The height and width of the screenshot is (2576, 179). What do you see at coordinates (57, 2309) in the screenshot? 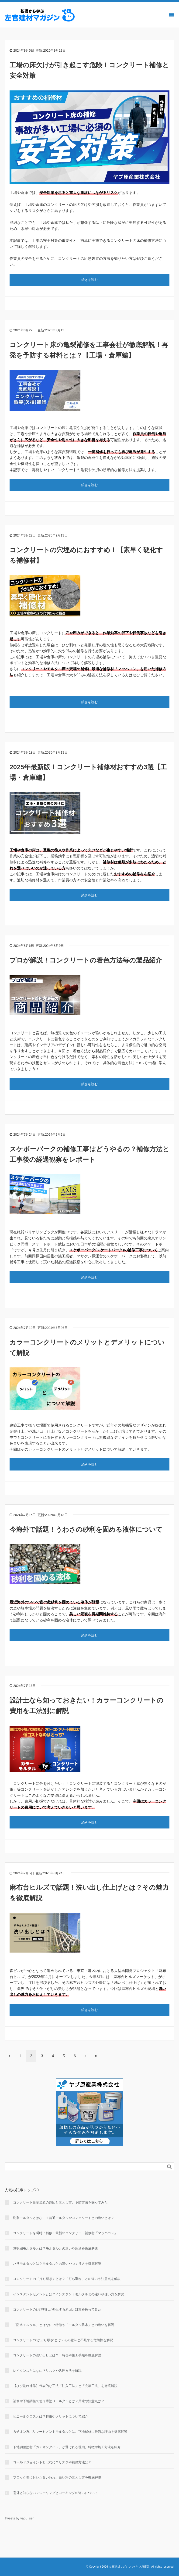
I see `コンクリートのひび割れが発生する原因と対策を探ってみた` at bounding box center [57, 2309].